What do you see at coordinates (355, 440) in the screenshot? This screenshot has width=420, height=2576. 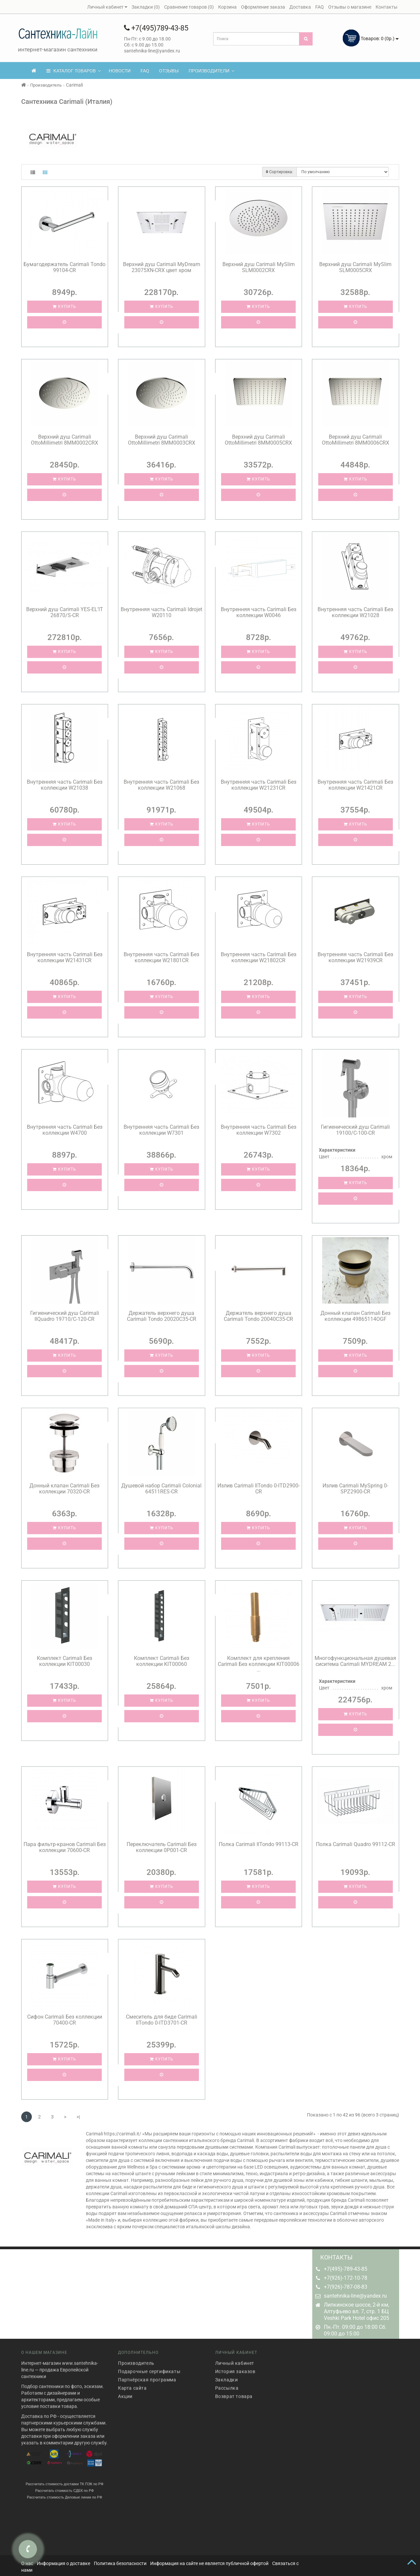 I see `Верхний душ Carimali OttoMillimetri 8MM0006CRX` at bounding box center [355, 440].